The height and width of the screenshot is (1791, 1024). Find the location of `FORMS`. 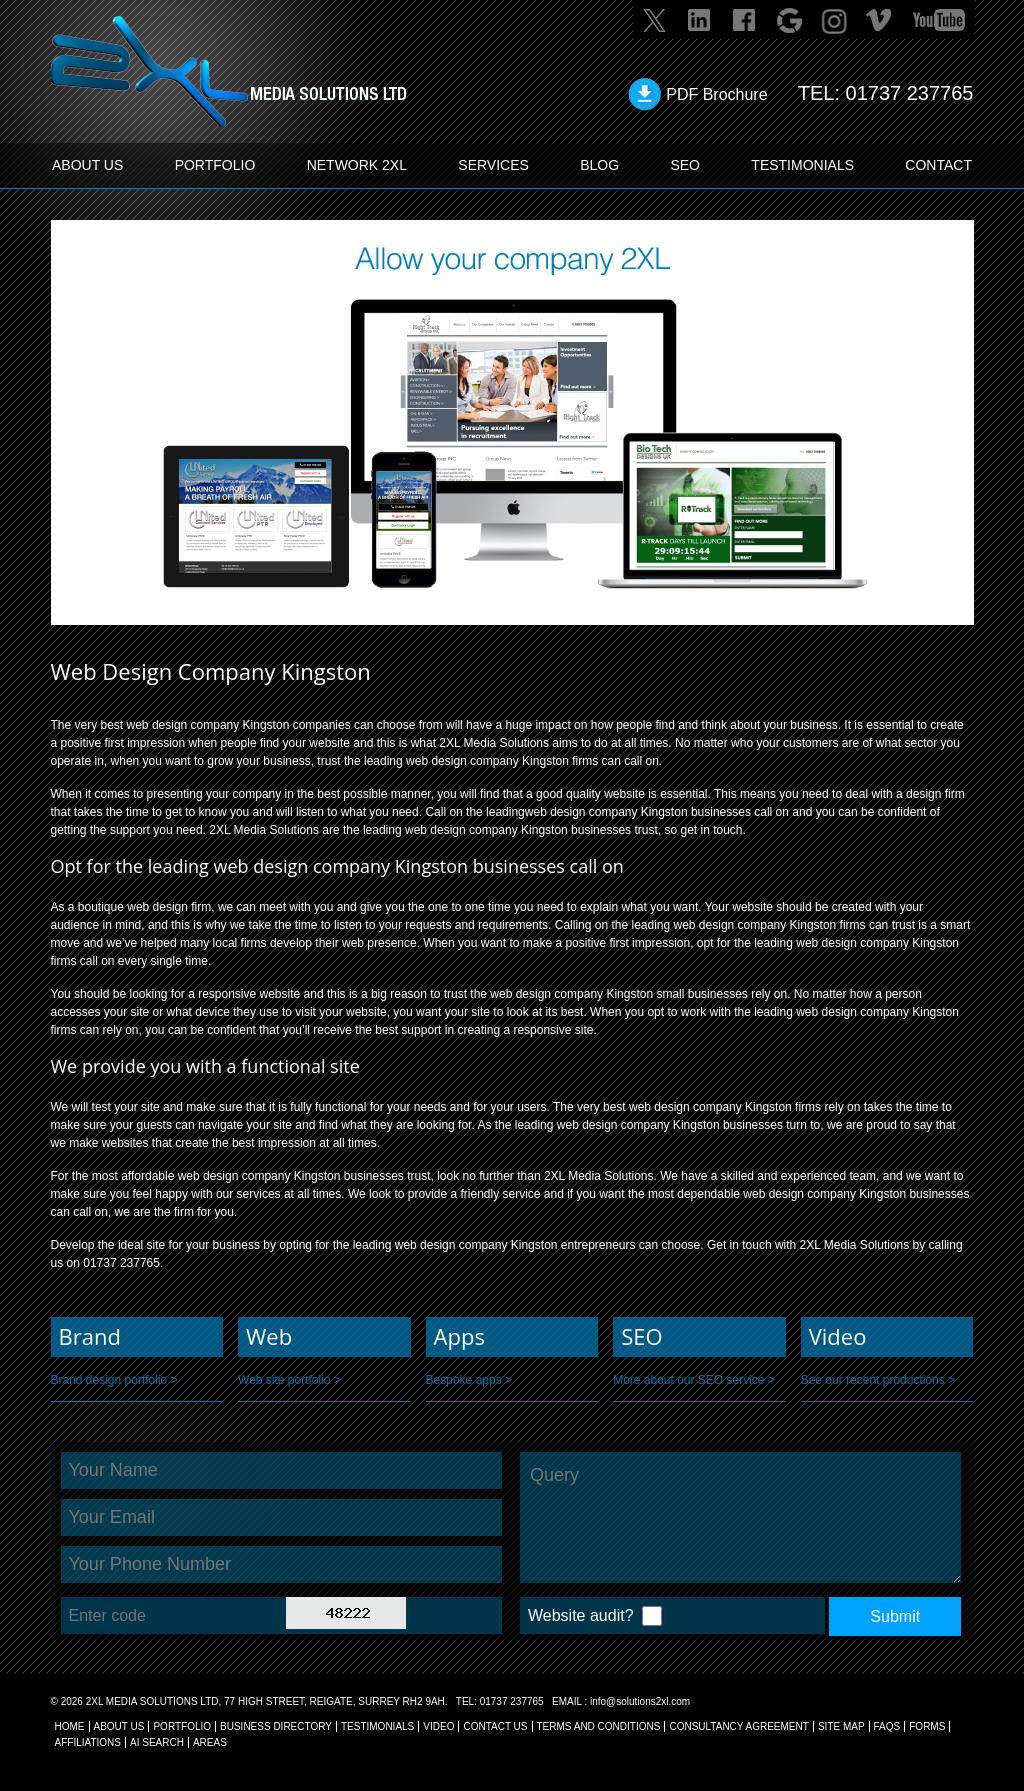

FORMS is located at coordinates (927, 1726).